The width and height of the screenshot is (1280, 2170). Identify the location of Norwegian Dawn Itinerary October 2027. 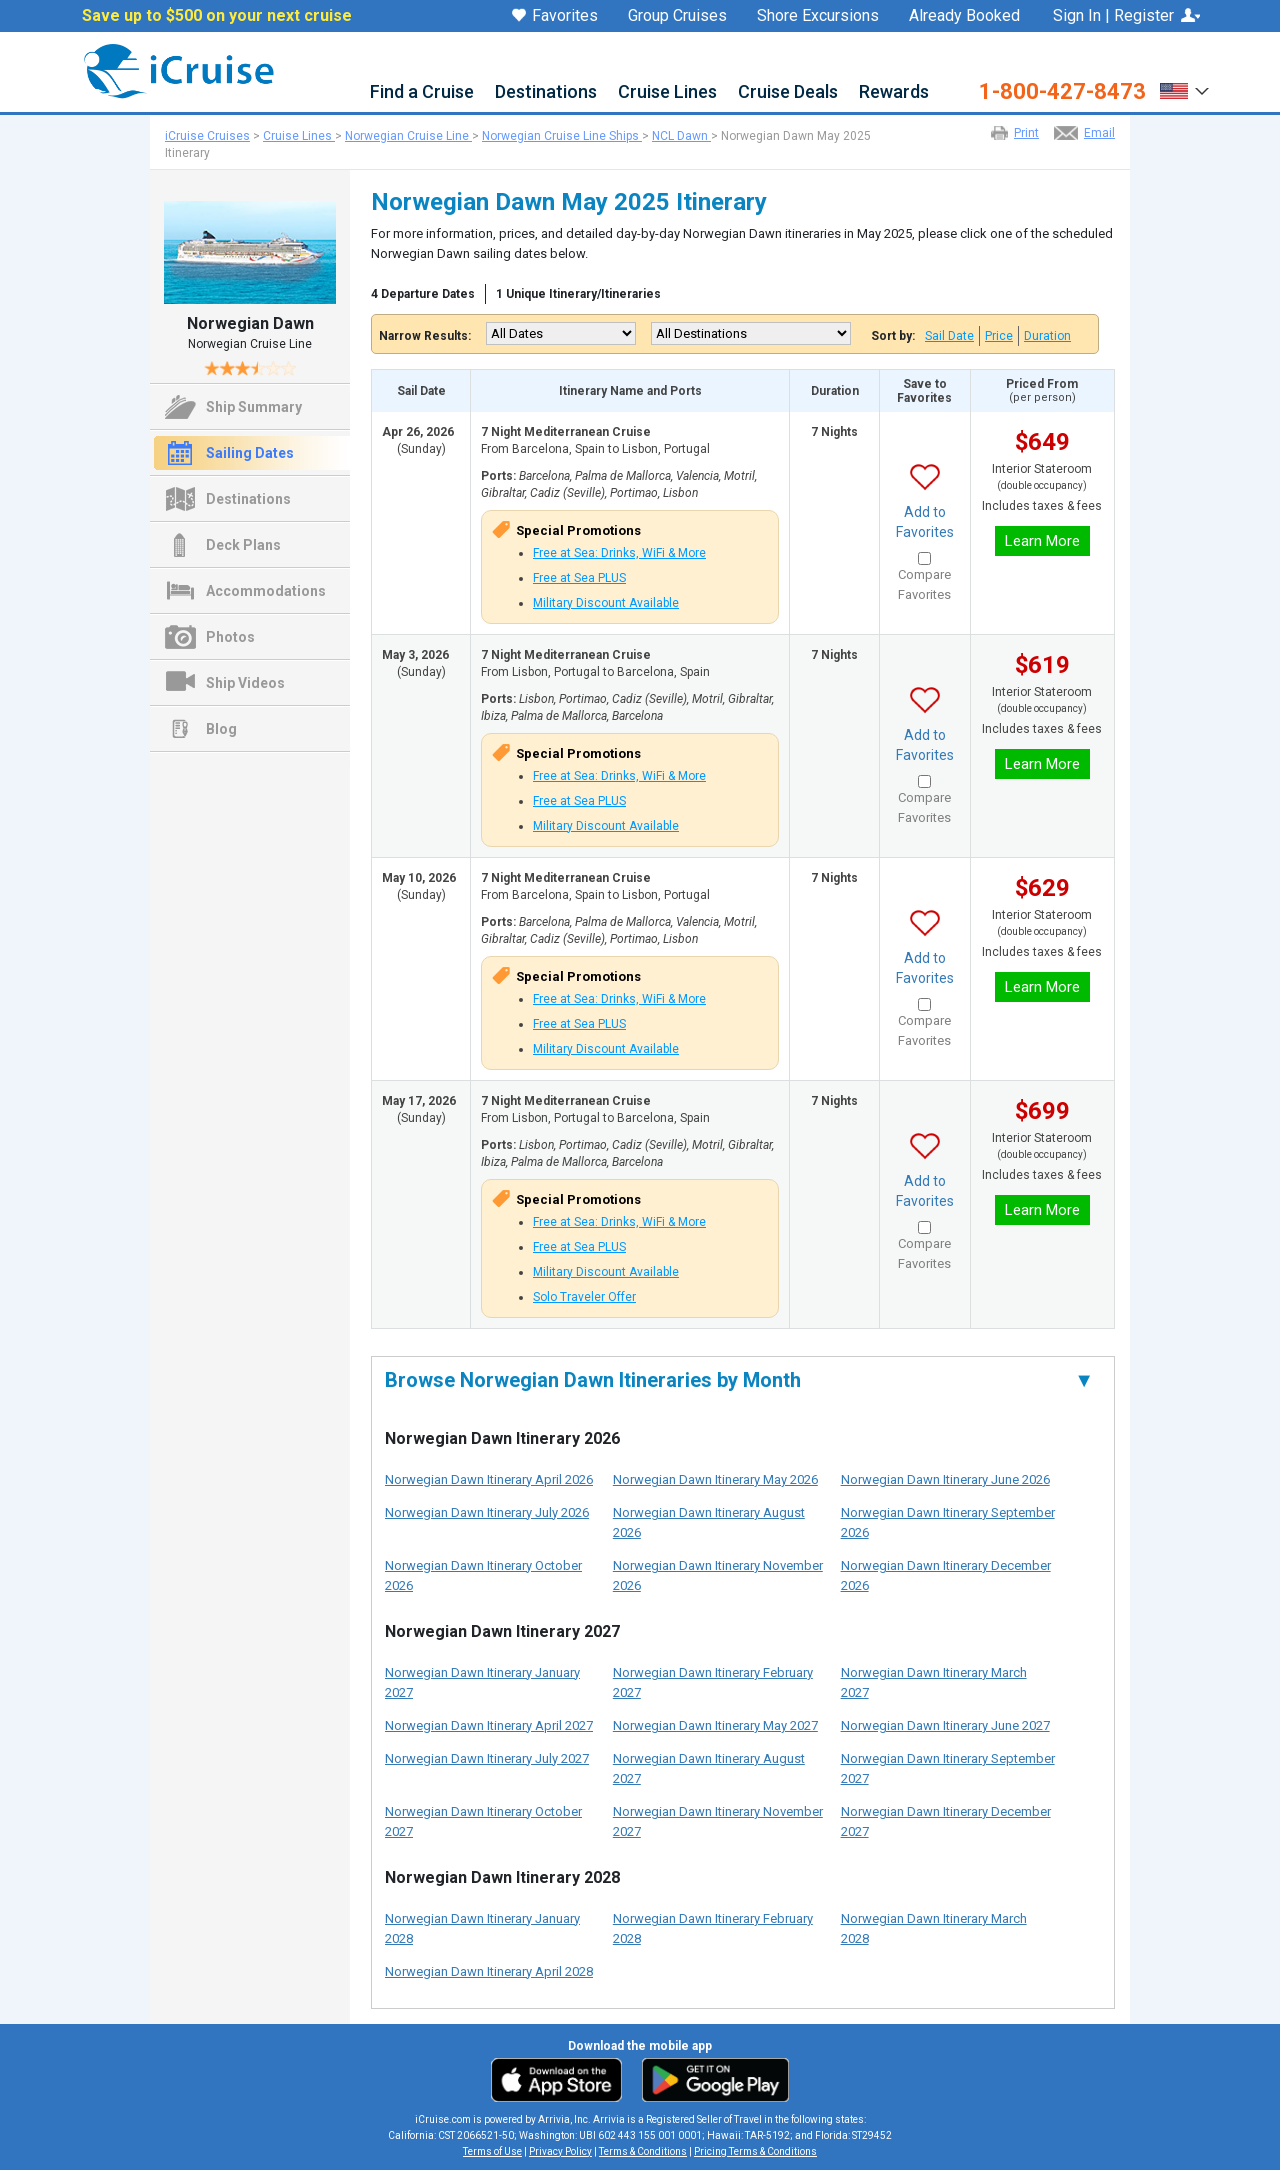
(483, 1821).